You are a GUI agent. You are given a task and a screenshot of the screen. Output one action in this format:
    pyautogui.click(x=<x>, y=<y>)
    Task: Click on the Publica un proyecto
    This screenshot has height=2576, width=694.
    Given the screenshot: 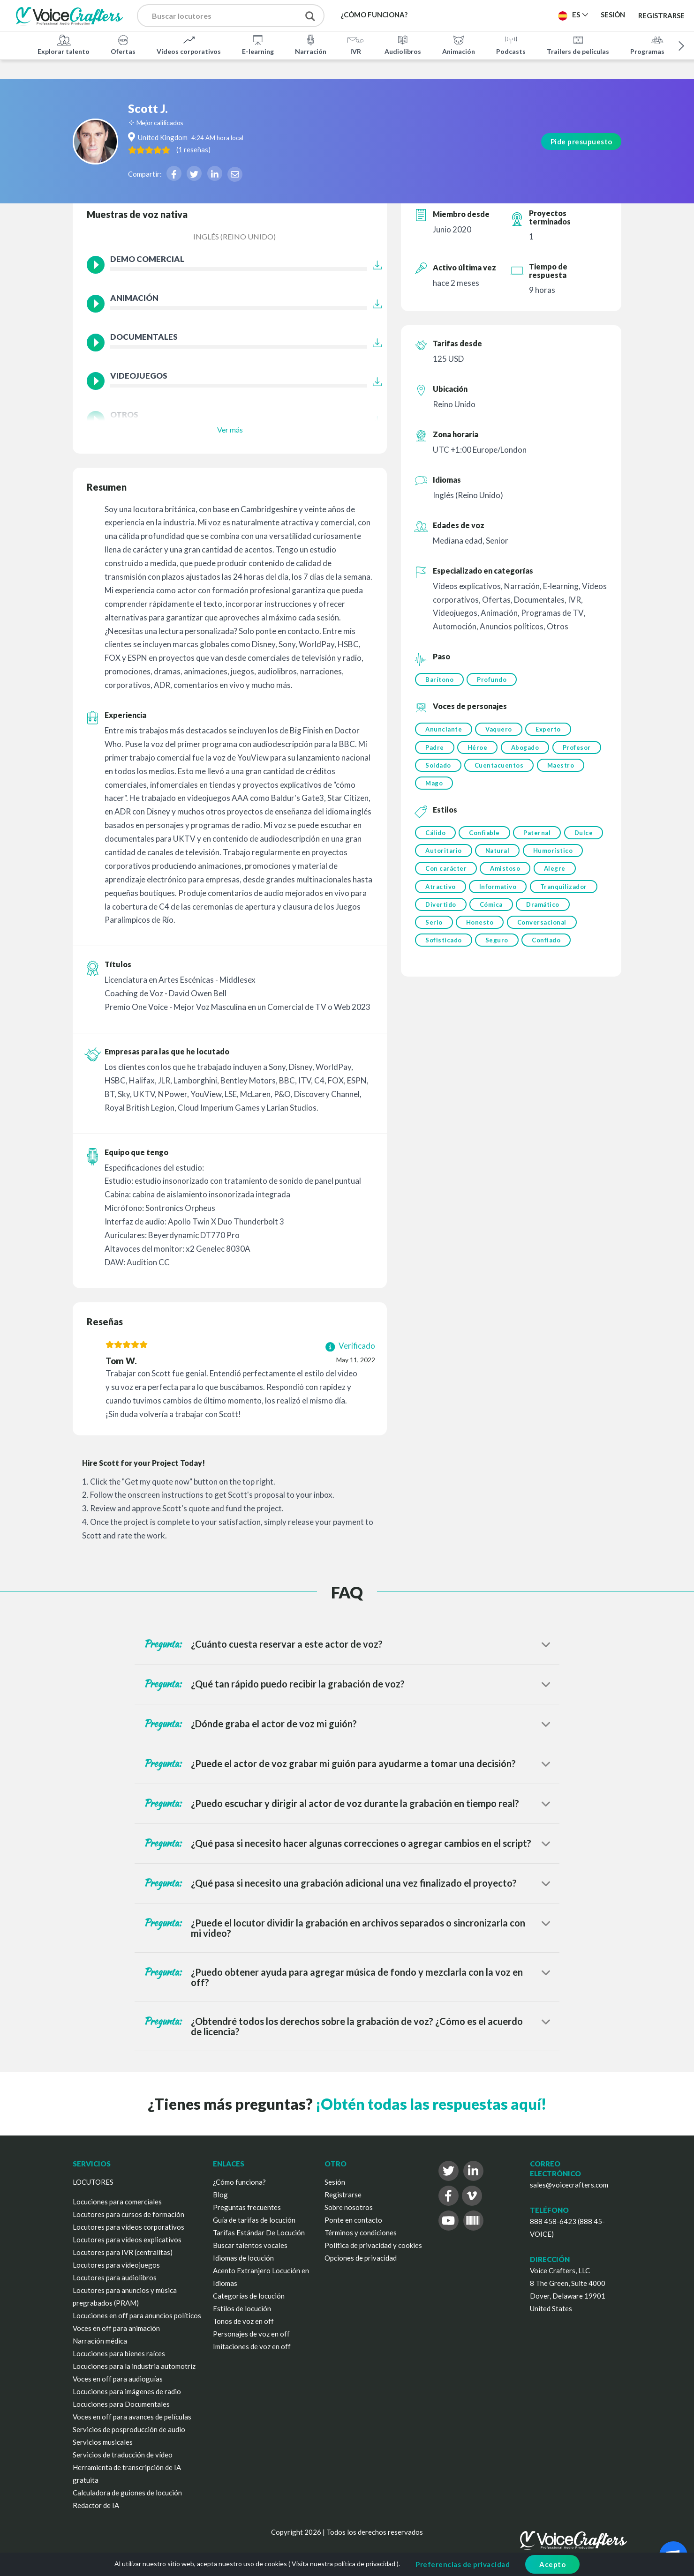 What is the action you would take?
    pyautogui.click(x=503, y=14)
    